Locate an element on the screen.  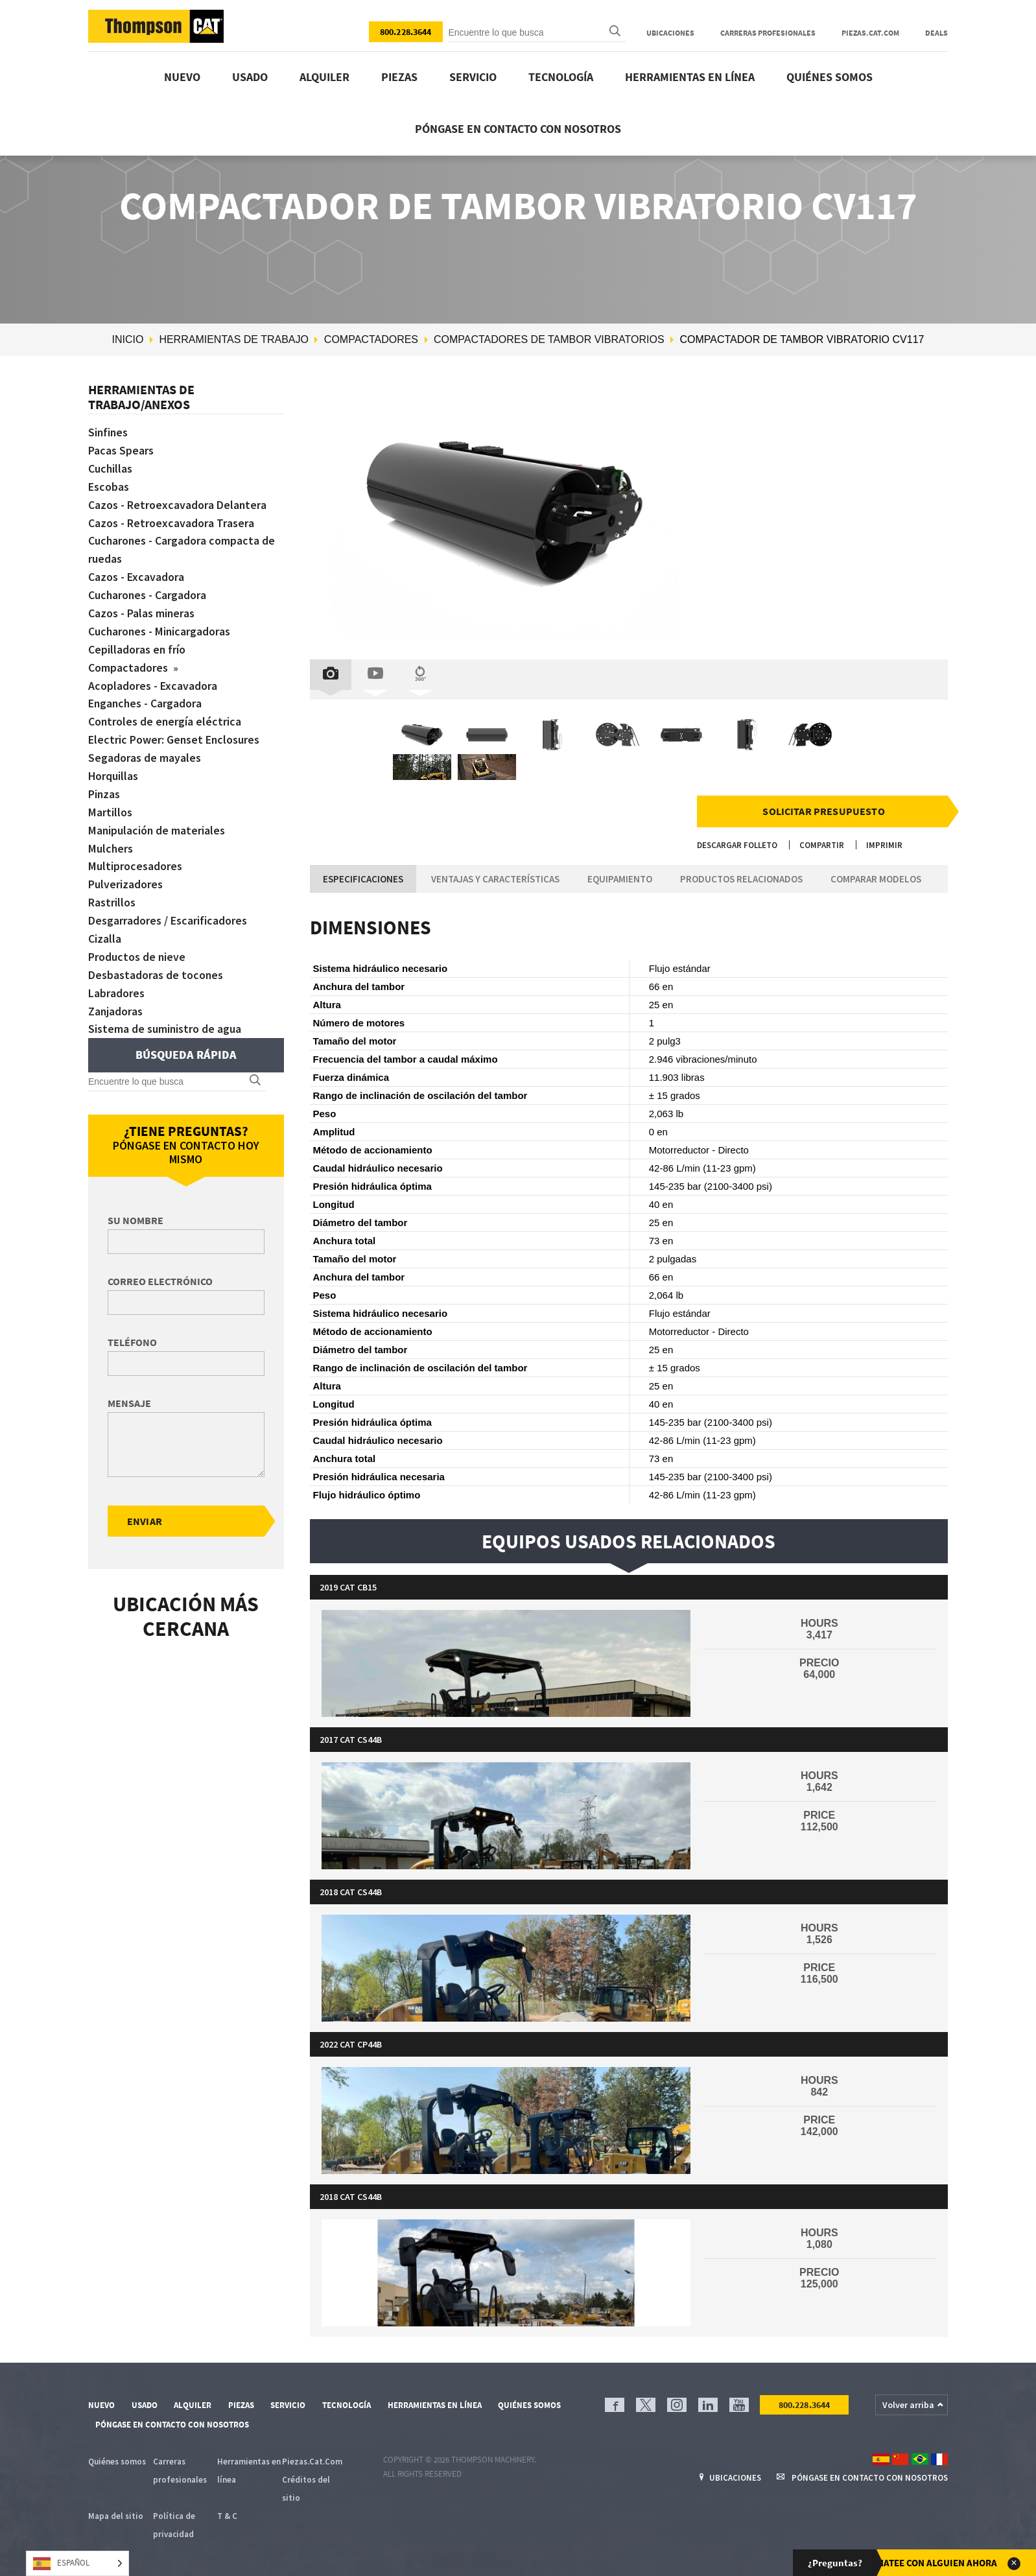
Sistema de suministro de agua is located at coordinates (165, 1028).